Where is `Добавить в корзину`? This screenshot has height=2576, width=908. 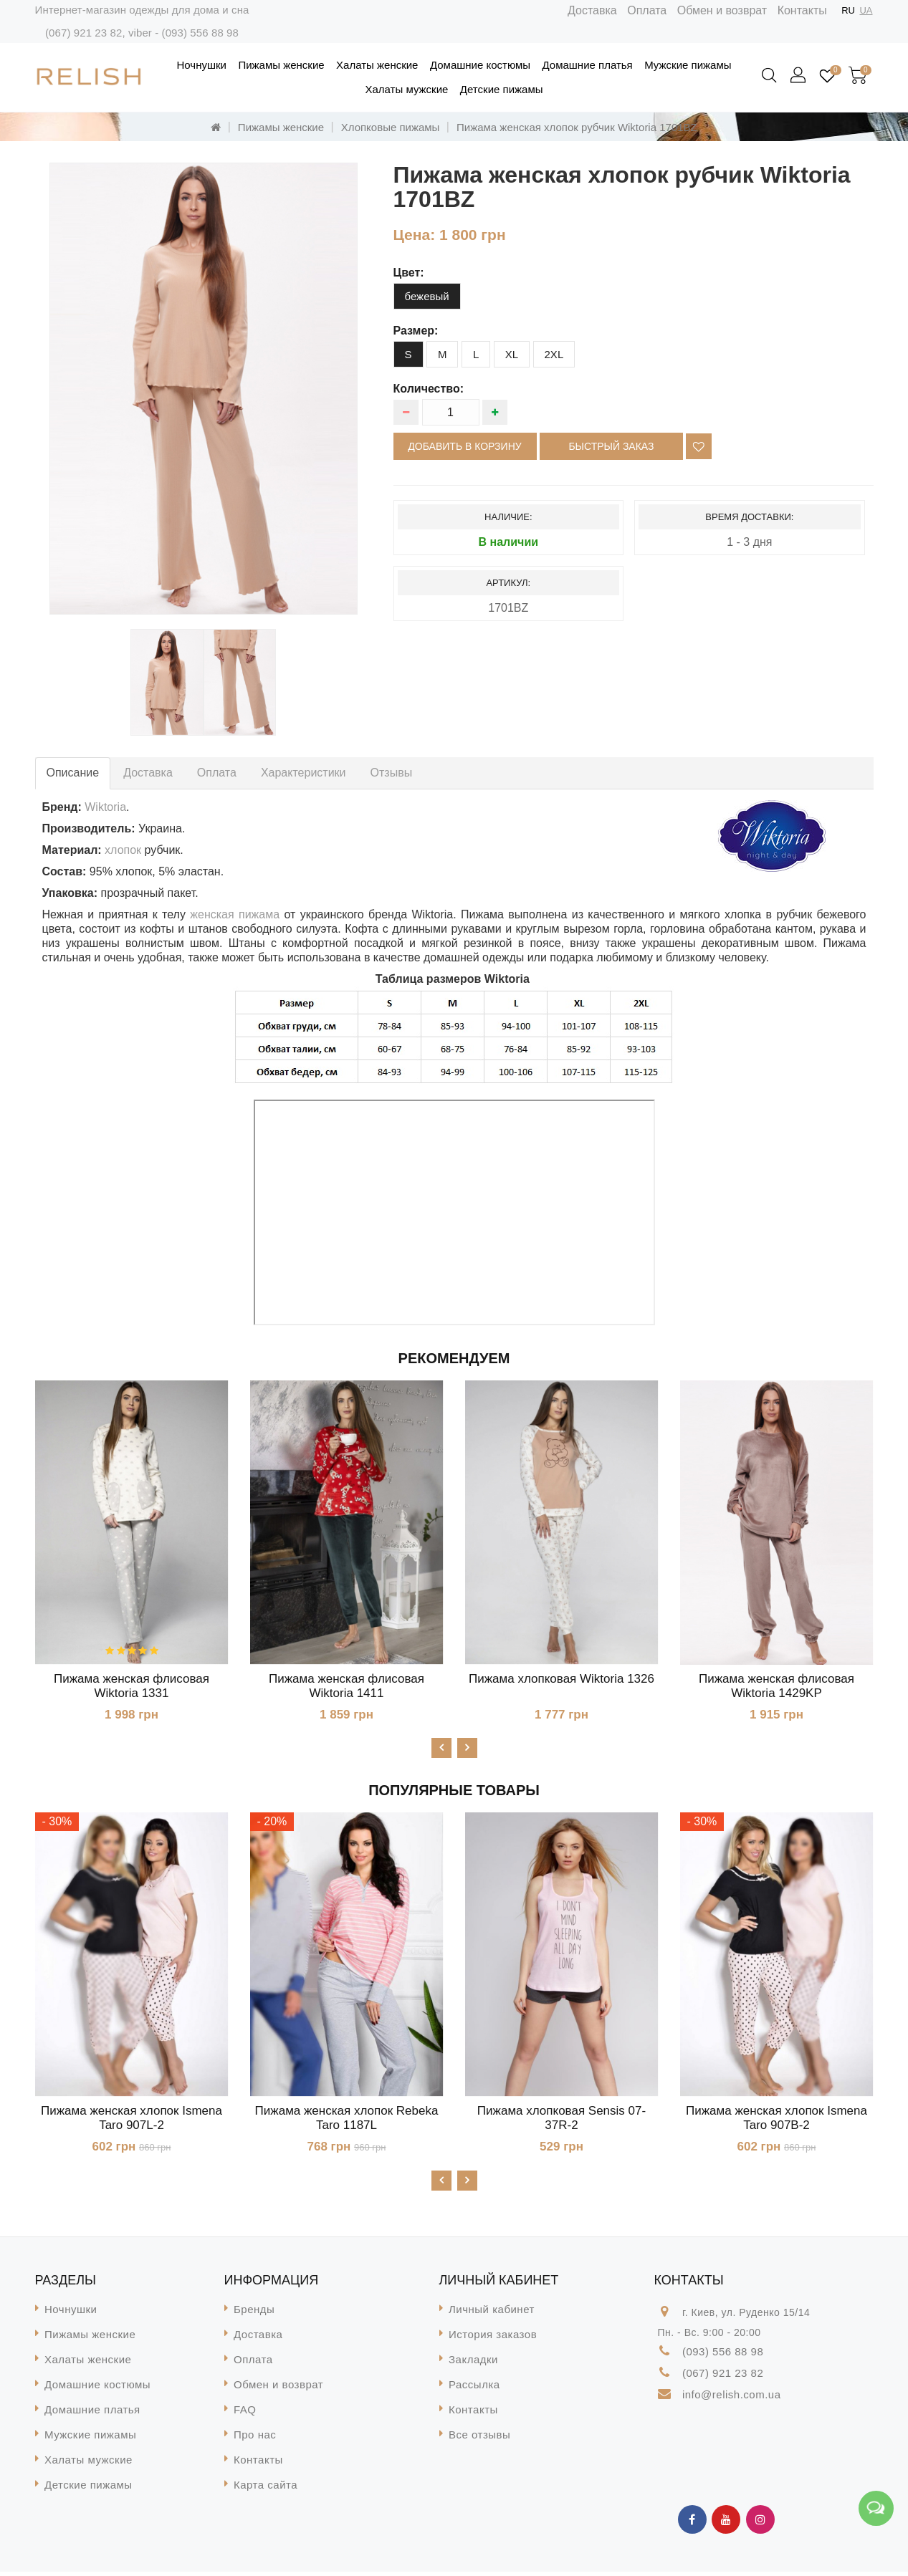
Добавить в корзину is located at coordinates (464, 446).